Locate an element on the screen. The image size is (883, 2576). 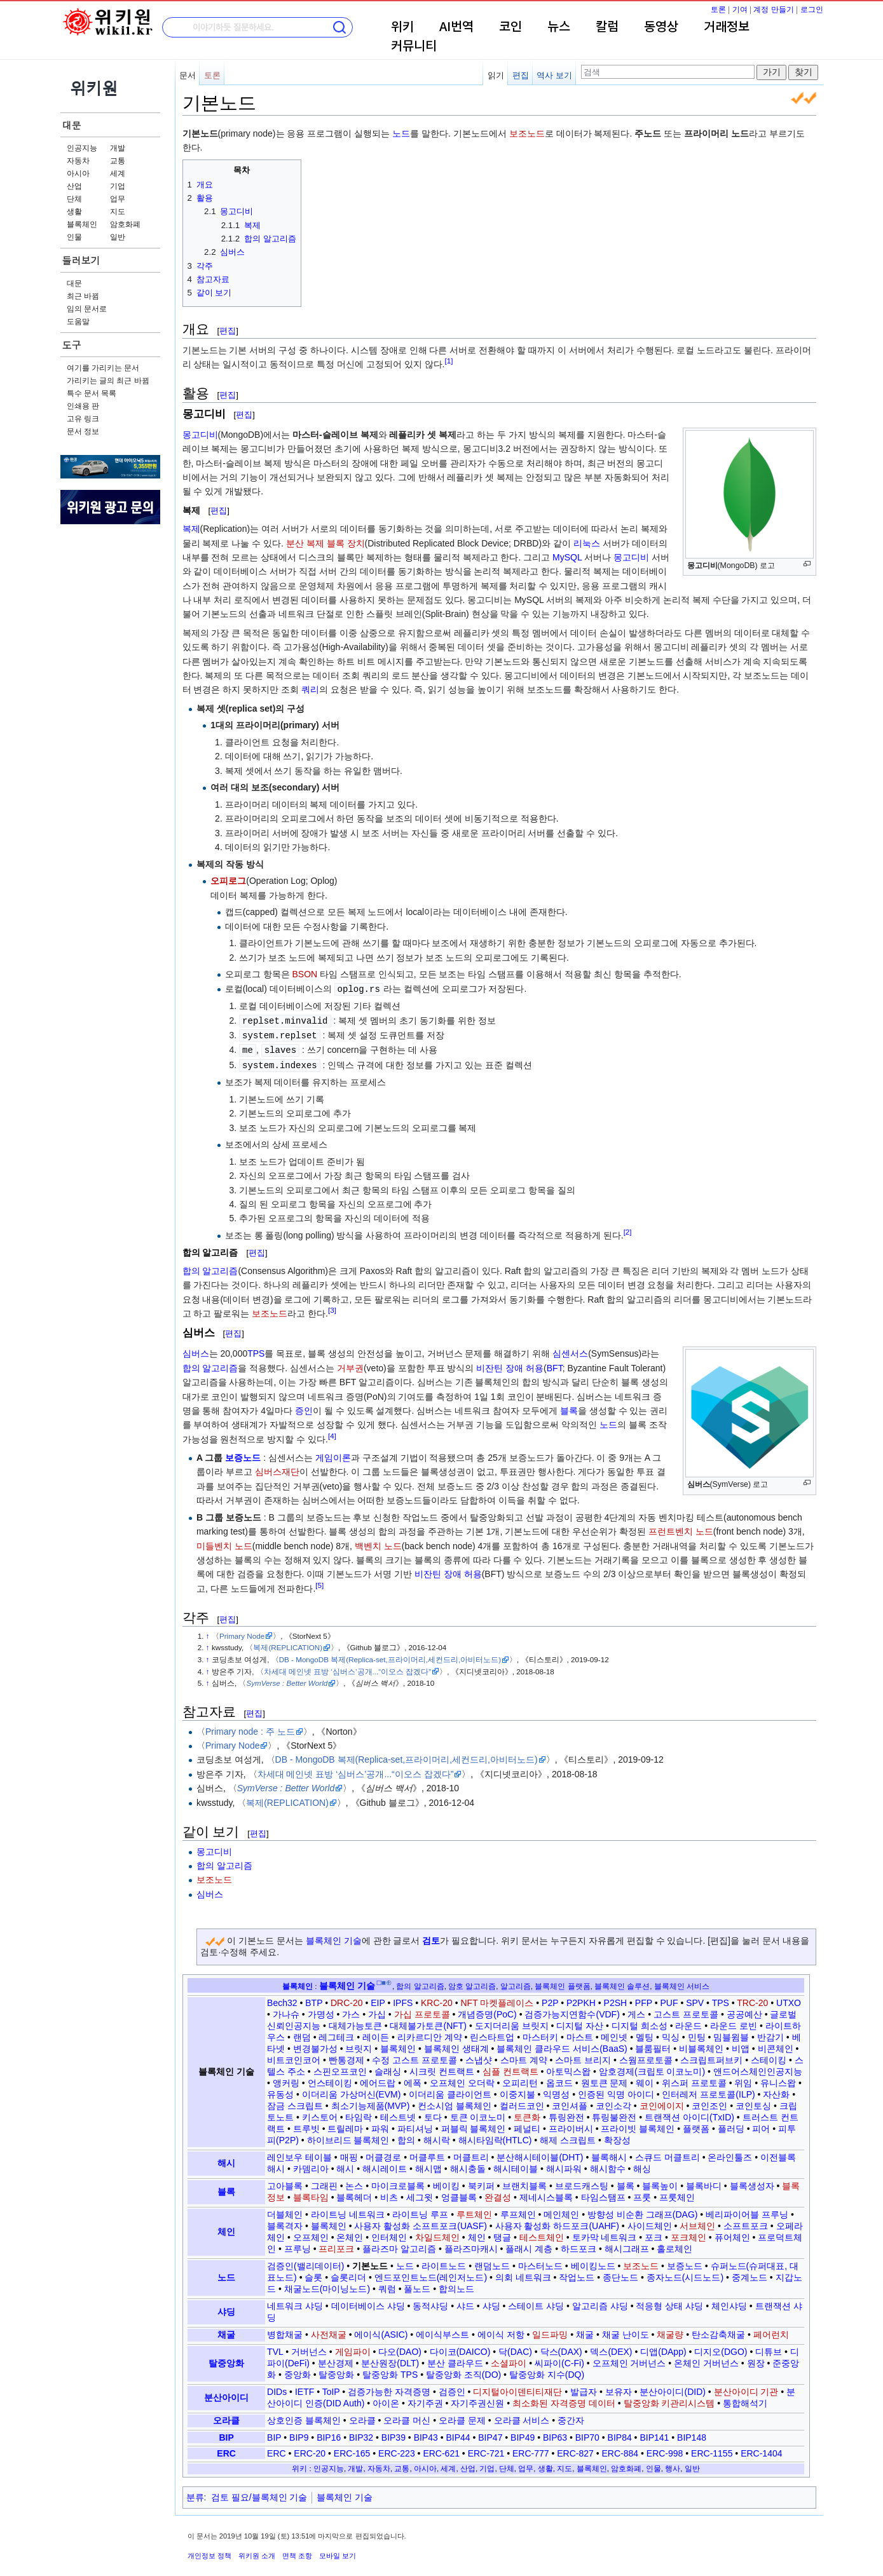
오프체인 거버넌스 is located at coordinates (629, 2360).